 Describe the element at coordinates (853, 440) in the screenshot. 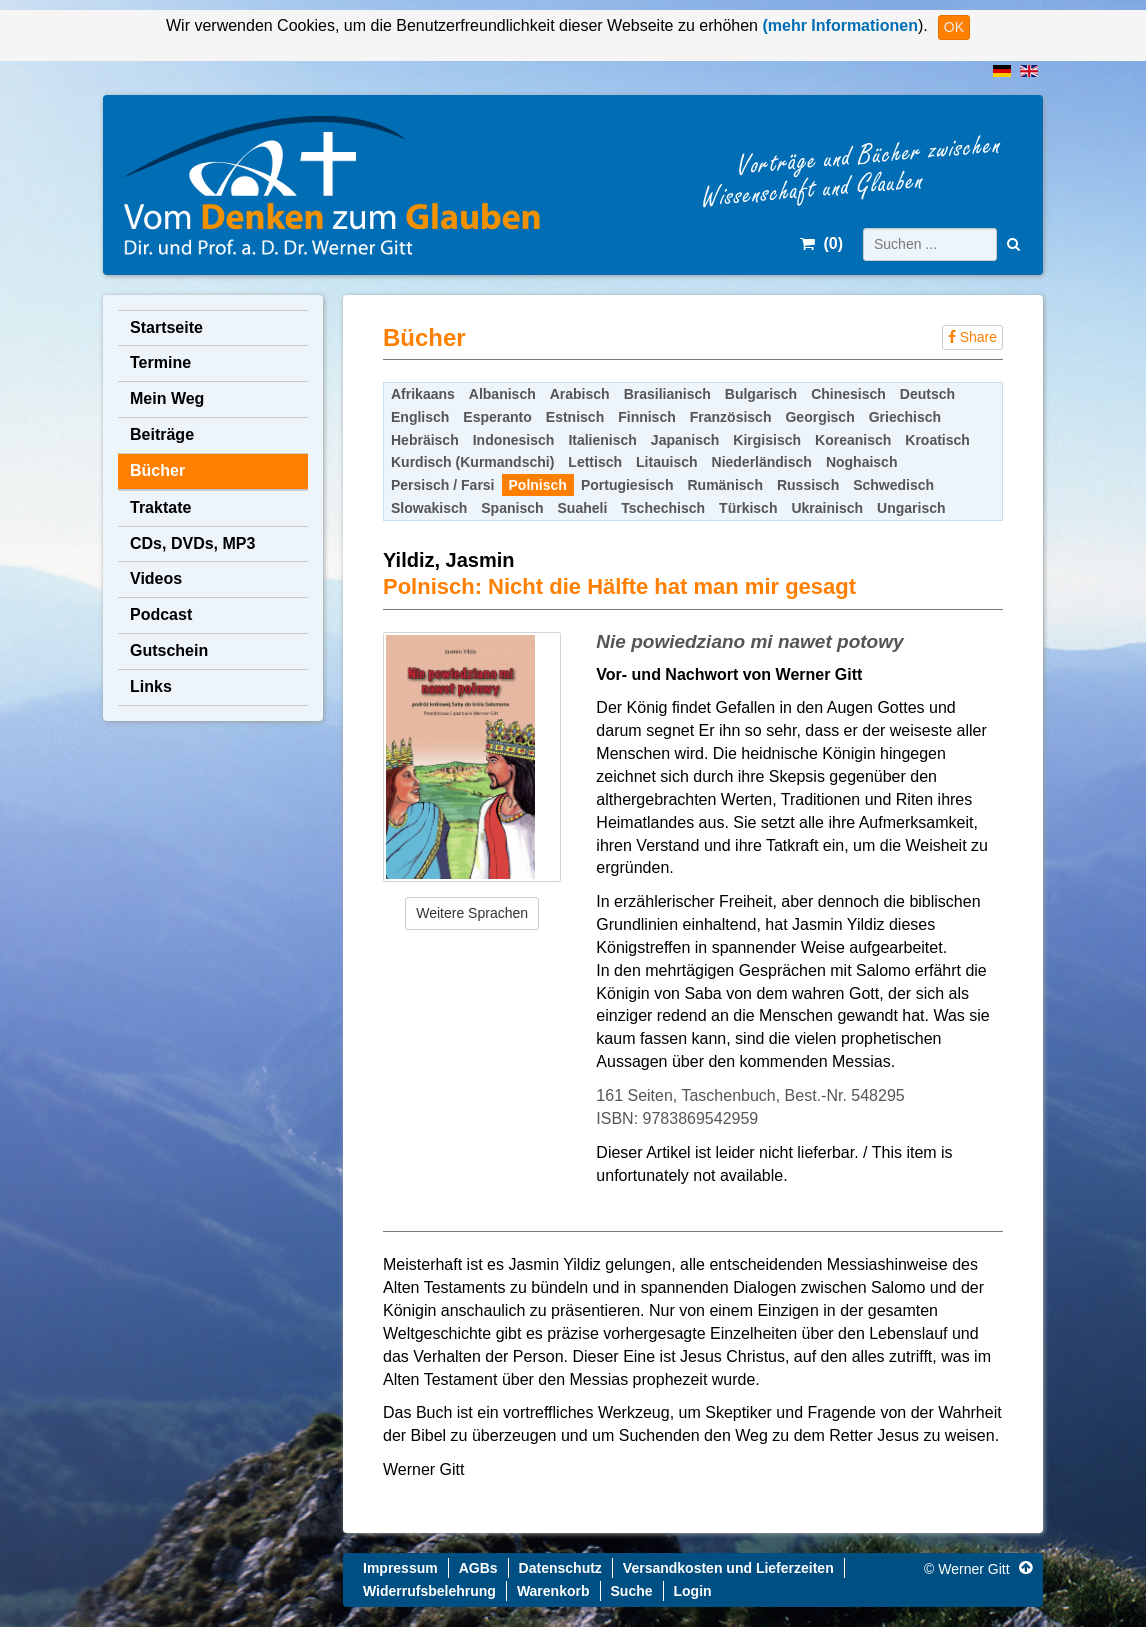

I see `Koreanisch` at that location.